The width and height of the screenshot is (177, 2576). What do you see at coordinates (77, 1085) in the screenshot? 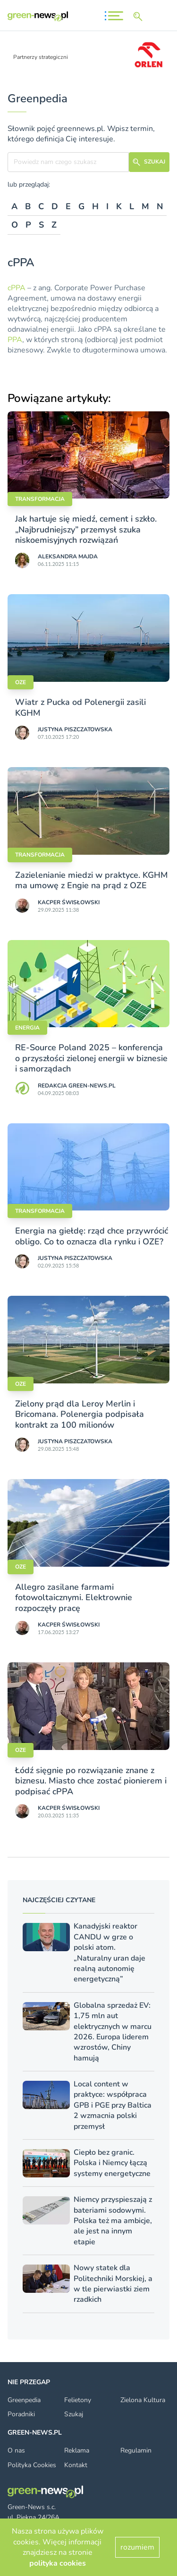
I see `Redakcja Green-news.pl` at bounding box center [77, 1085].